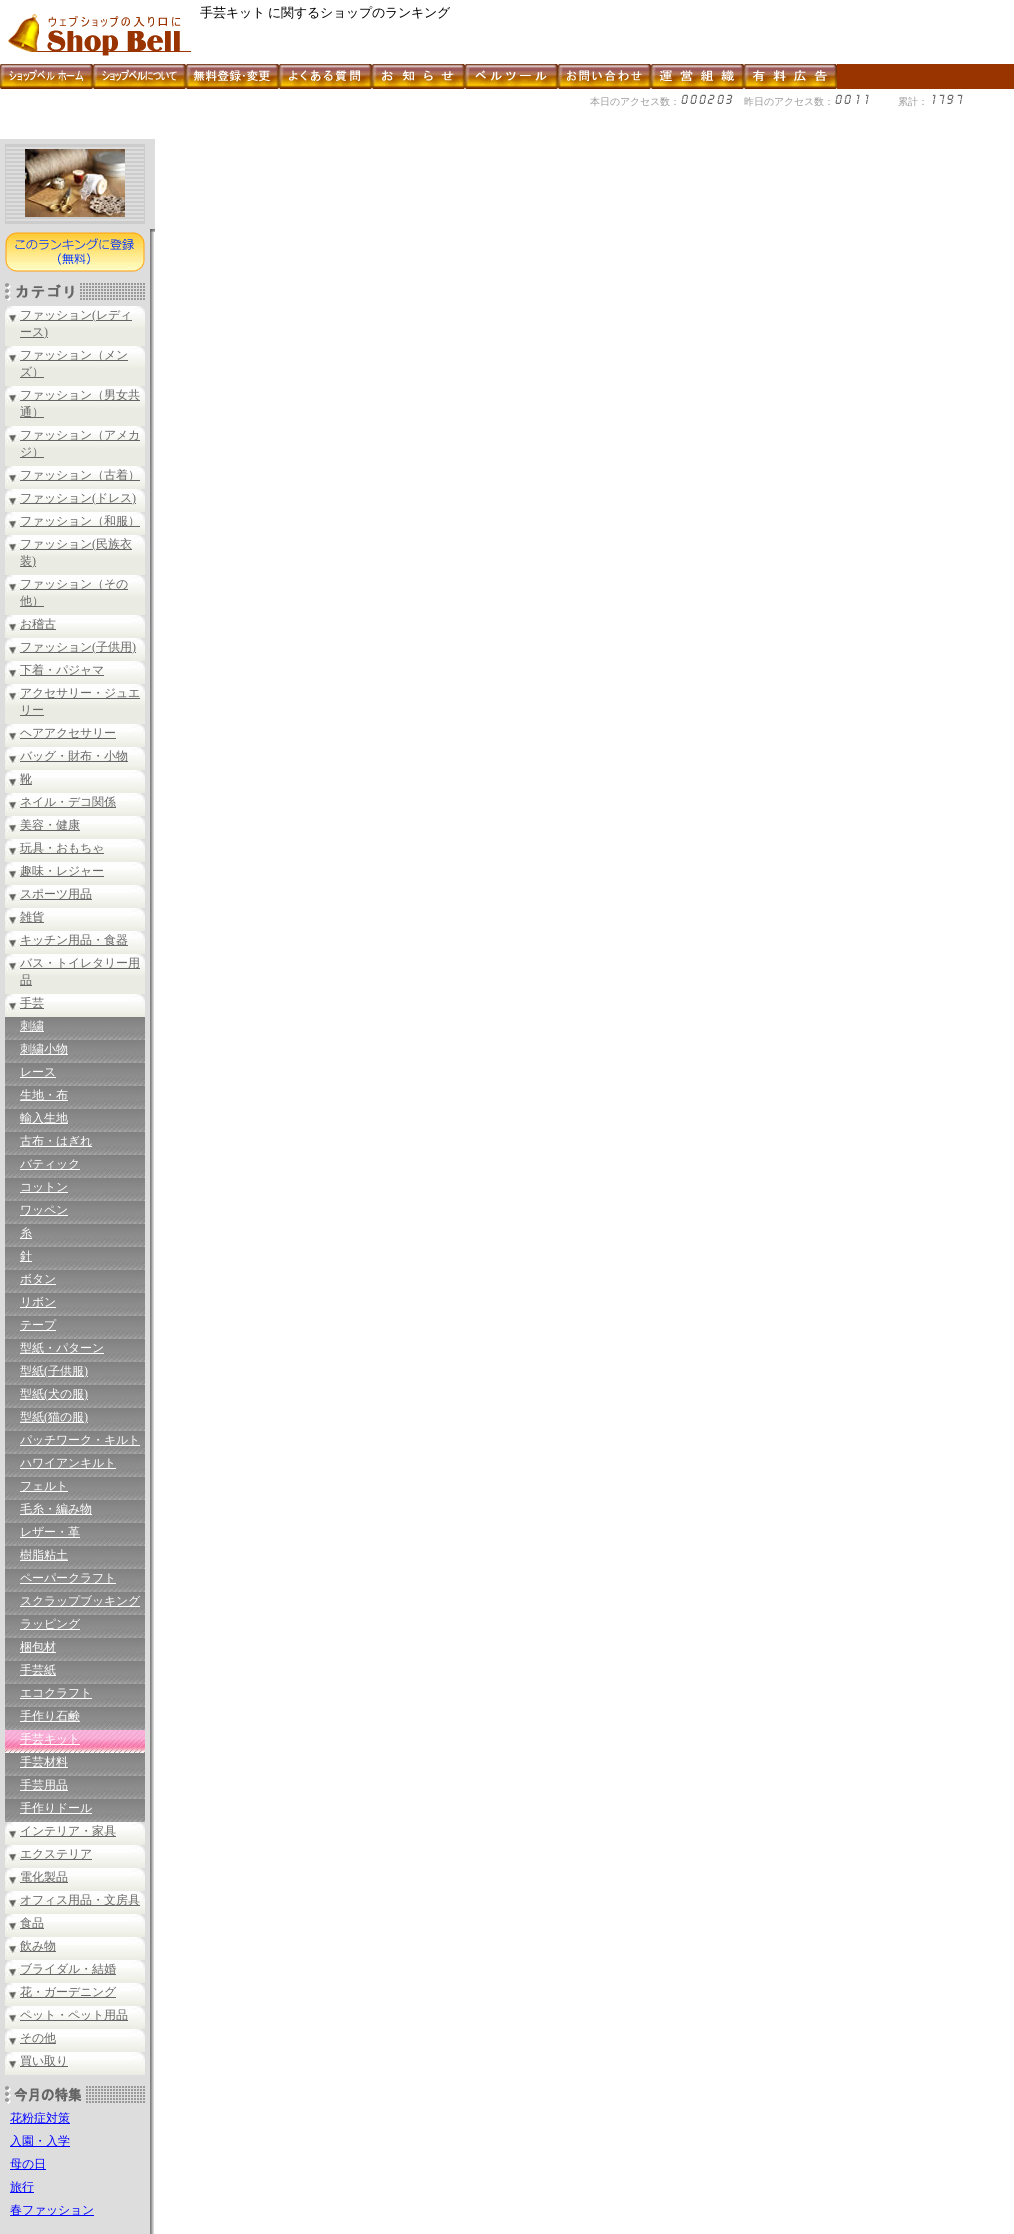 The height and width of the screenshot is (2234, 1014). I want to click on 花粉症対策, so click(40, 2118).